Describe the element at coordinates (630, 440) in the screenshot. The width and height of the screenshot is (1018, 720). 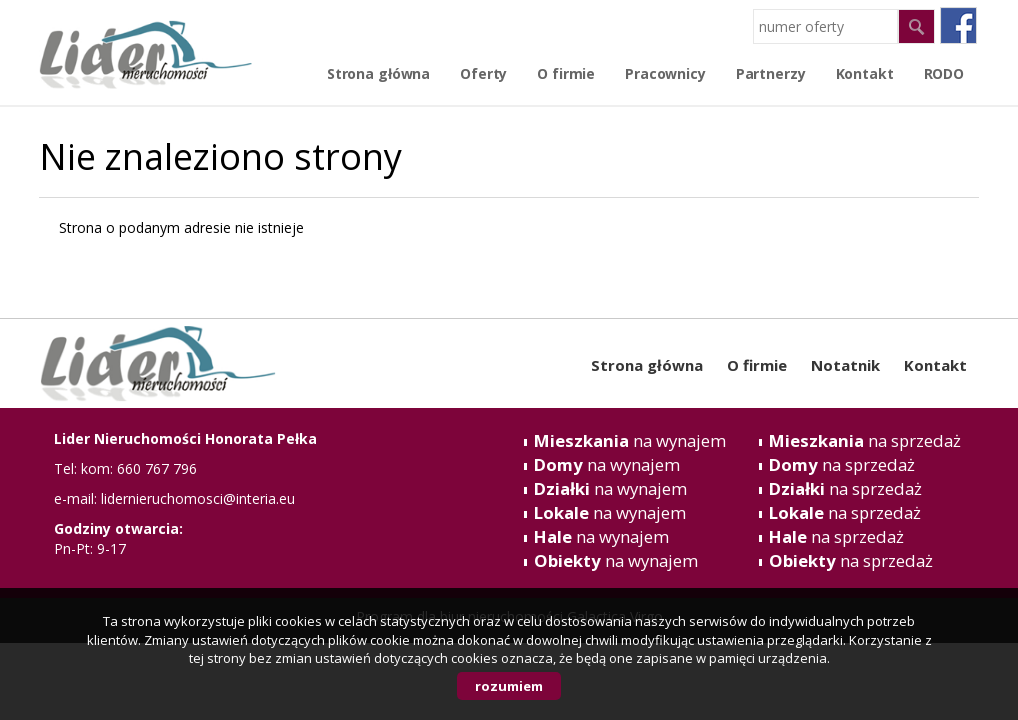
I see `na wynajem` at that location.